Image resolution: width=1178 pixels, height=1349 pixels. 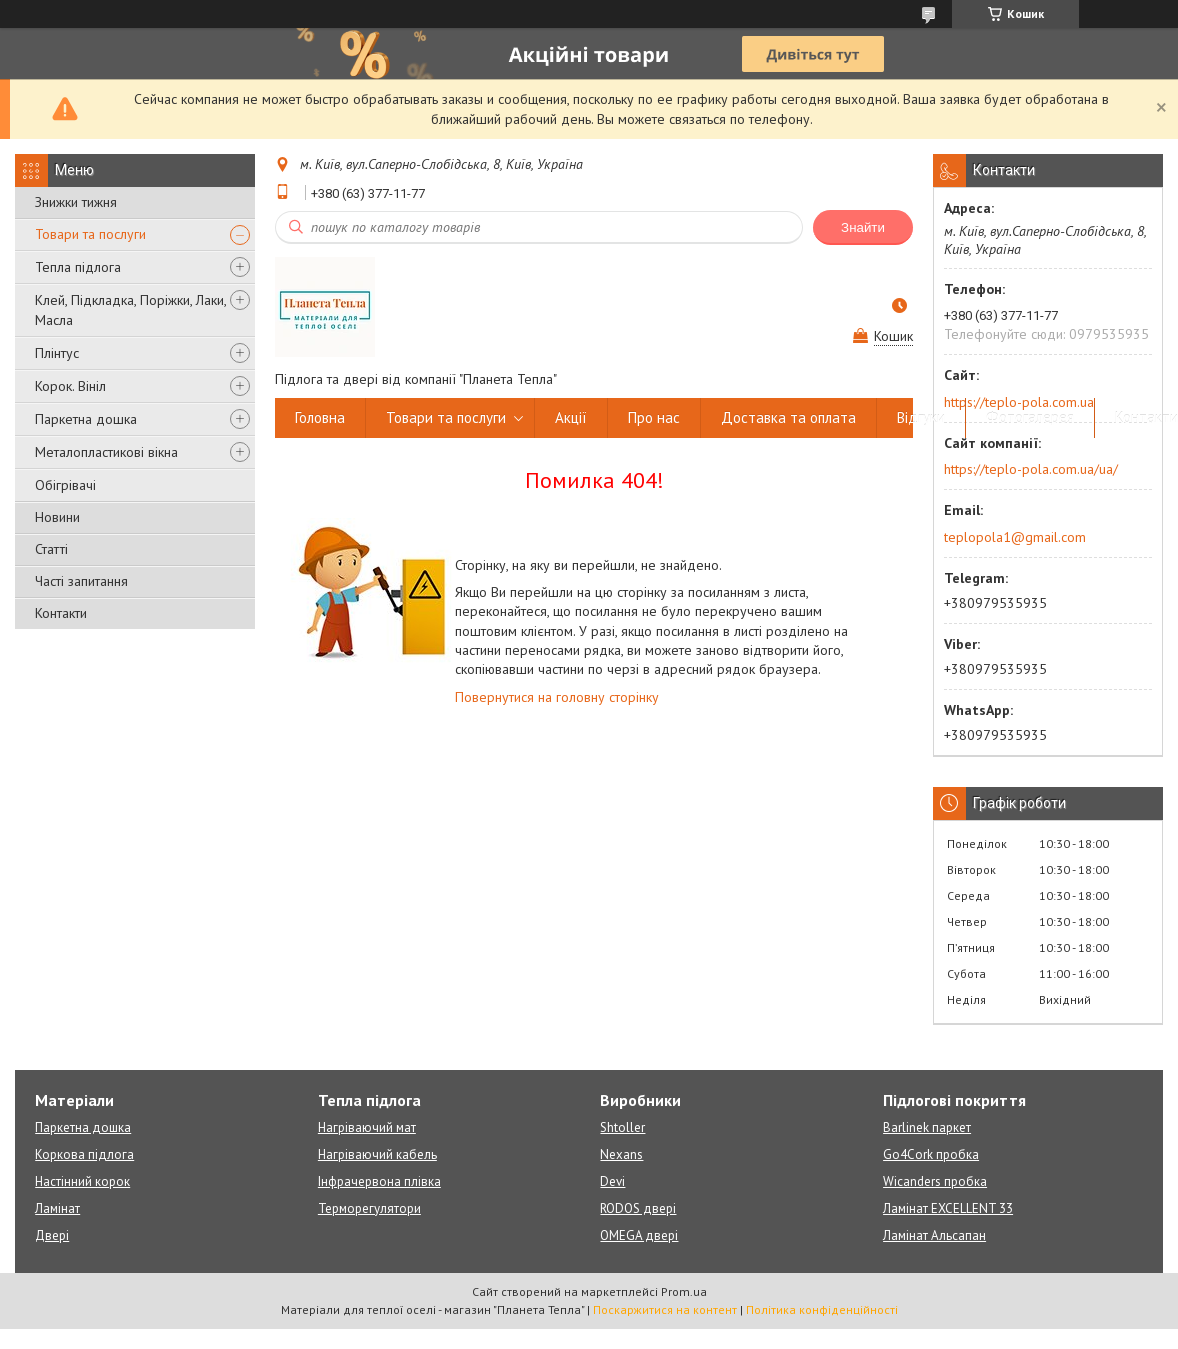 What do you see at coordinates (76, 202) in the screenshot?
I see `Знижки тижня` at bounding box center [76, 202].